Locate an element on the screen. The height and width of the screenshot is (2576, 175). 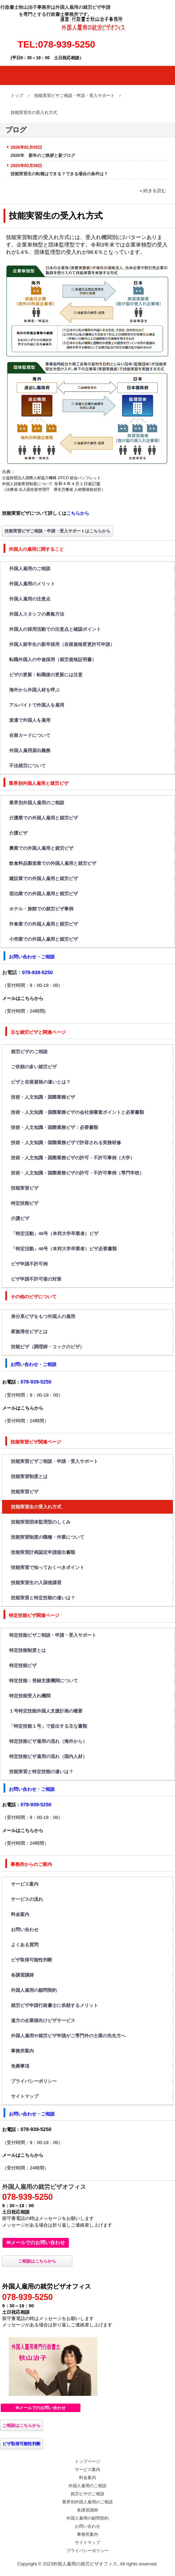
転職外国人の中途採用（就労資格証明書） is located at coordinates (52, 659).